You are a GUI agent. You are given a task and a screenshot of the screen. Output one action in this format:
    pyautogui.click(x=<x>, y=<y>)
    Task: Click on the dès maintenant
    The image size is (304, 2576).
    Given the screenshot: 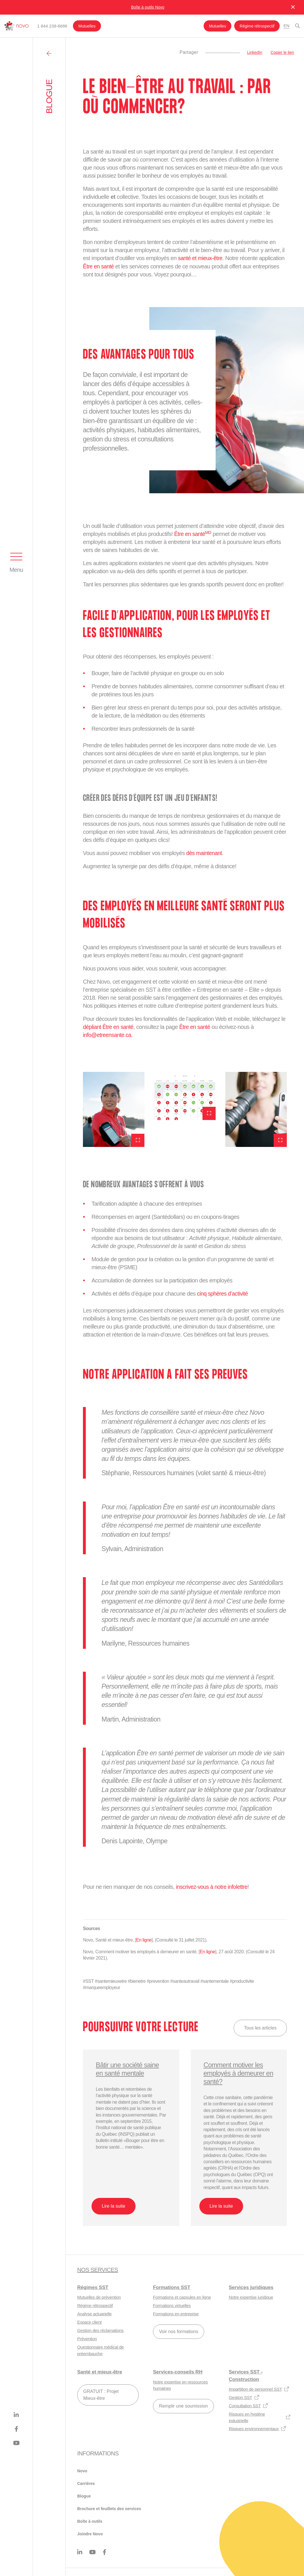 What is the action you would take?
    pyautogui.click(x=204, y=853)
    